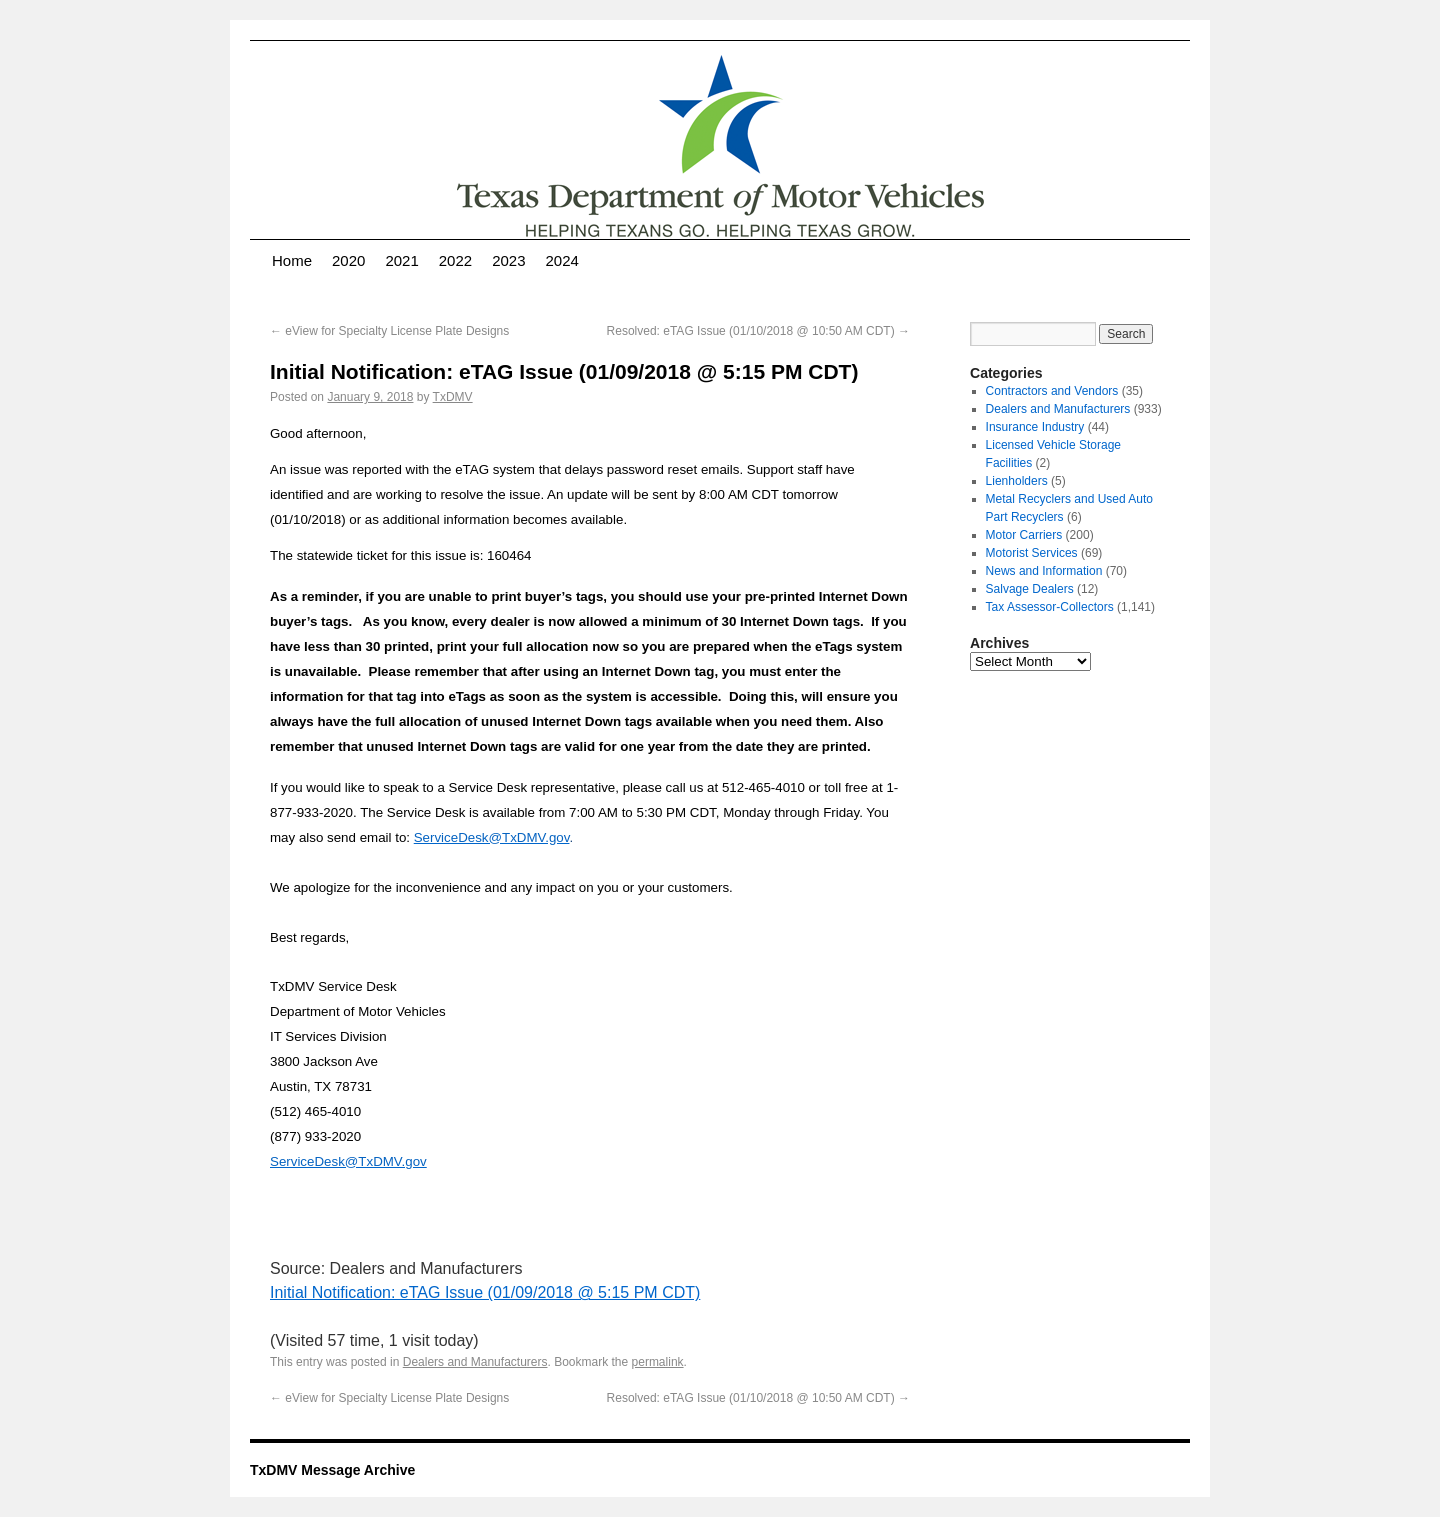 This screenshot has height=1517, width=1440. I want to click on Salvage Dealers, so click(1030, 589).